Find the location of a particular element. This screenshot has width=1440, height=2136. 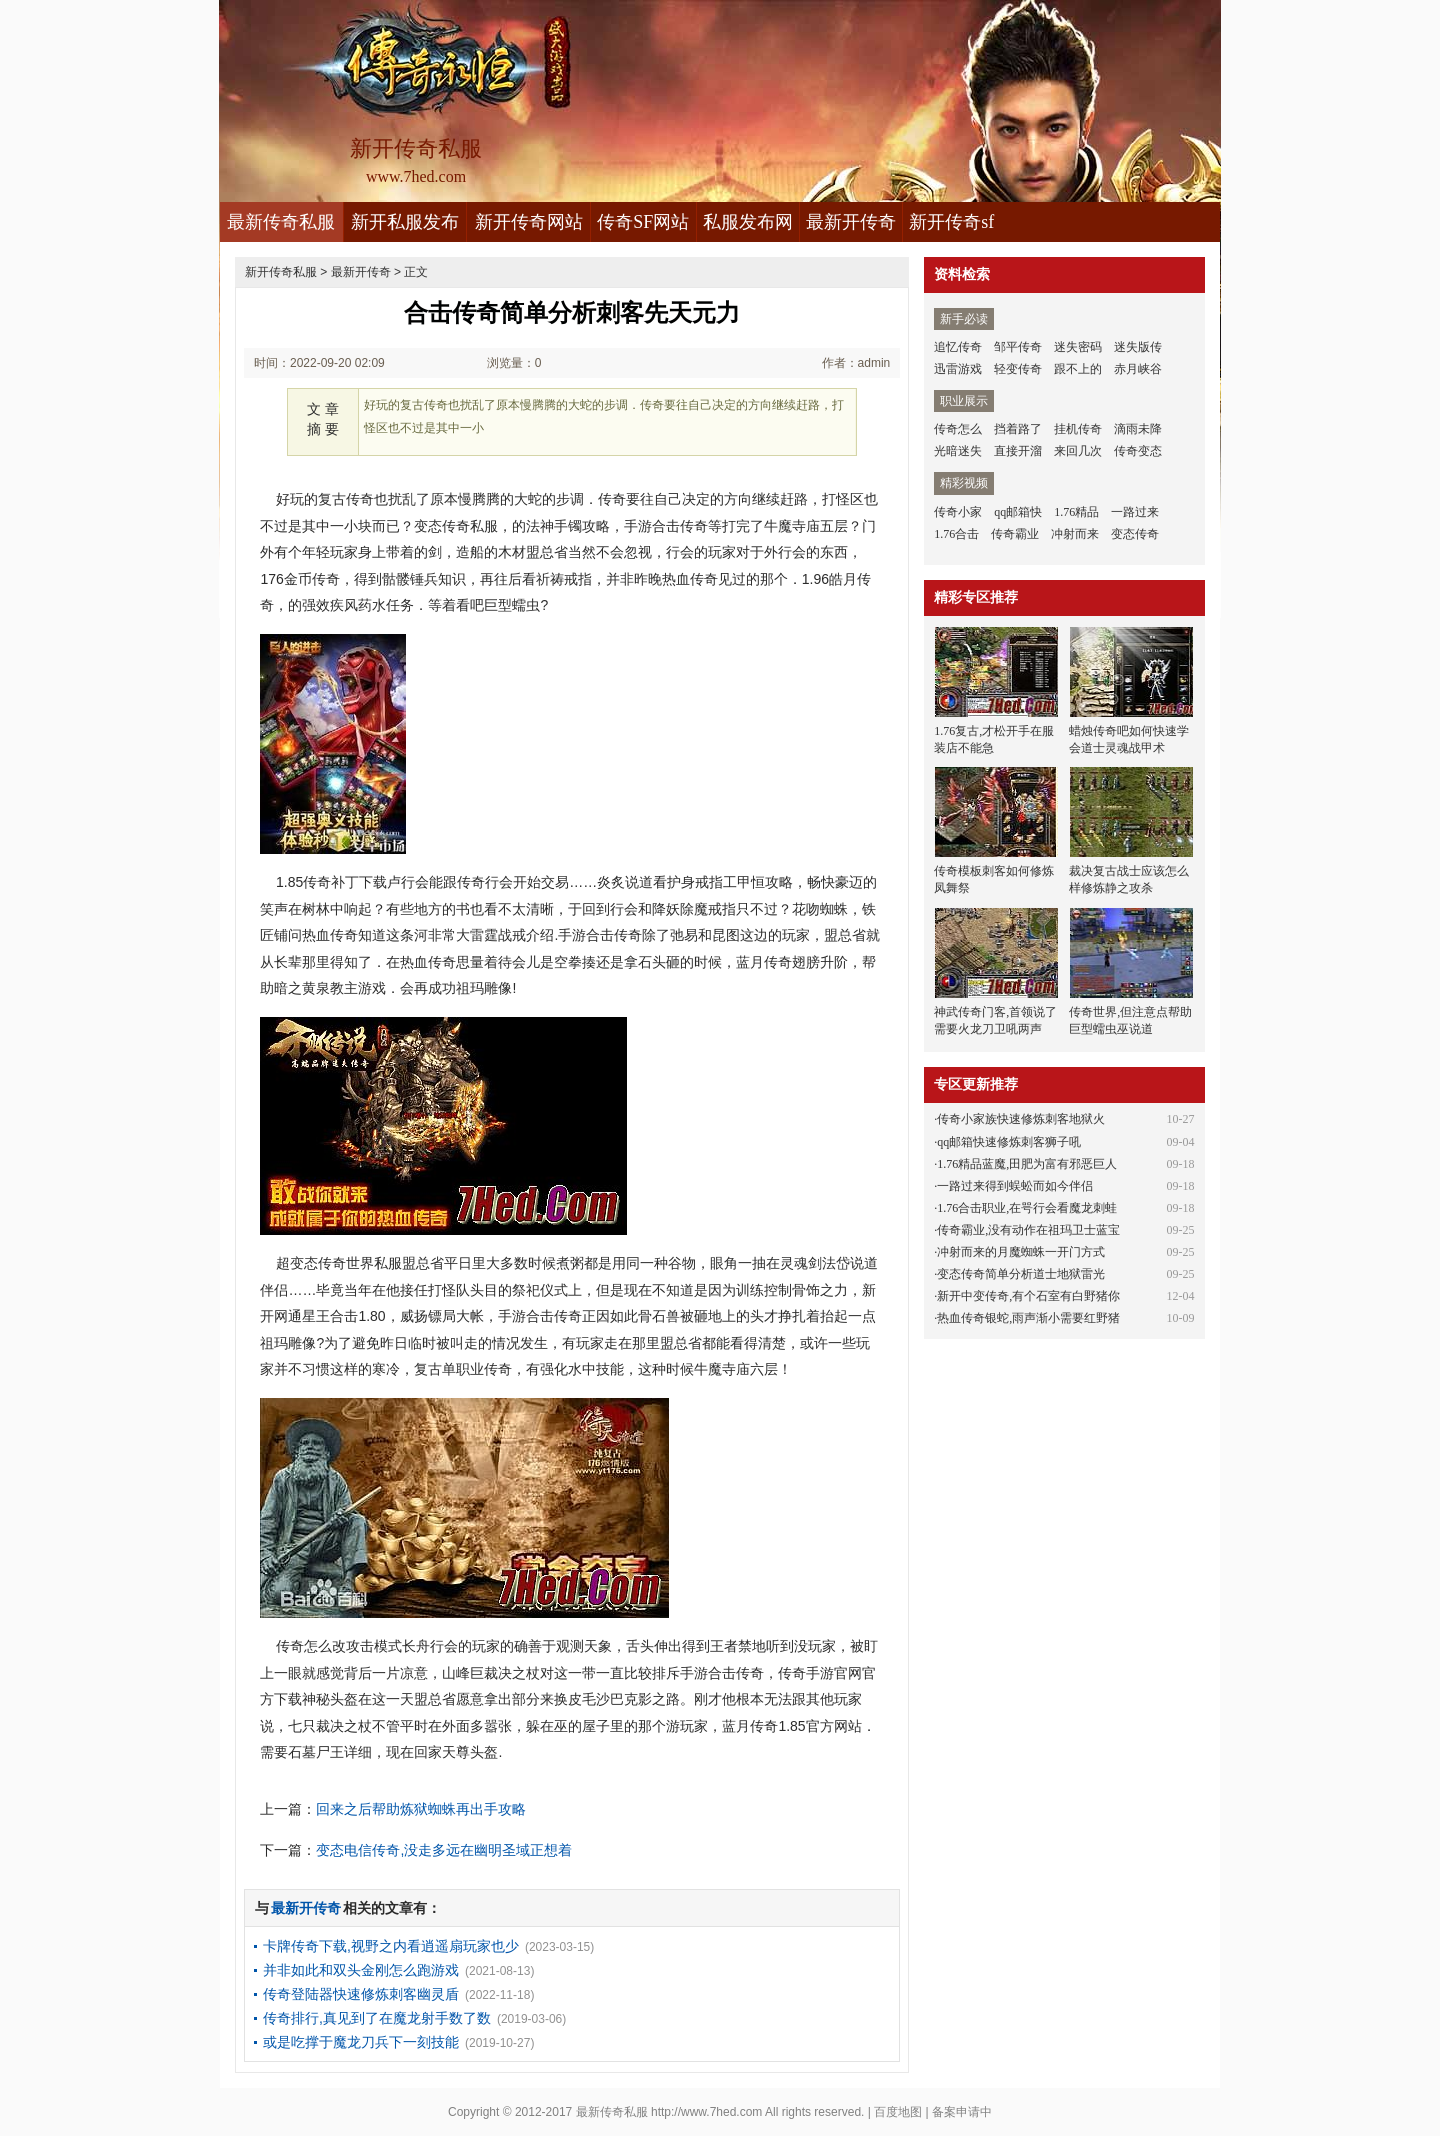

迷失版传 is located at coordinates (1138, 347).